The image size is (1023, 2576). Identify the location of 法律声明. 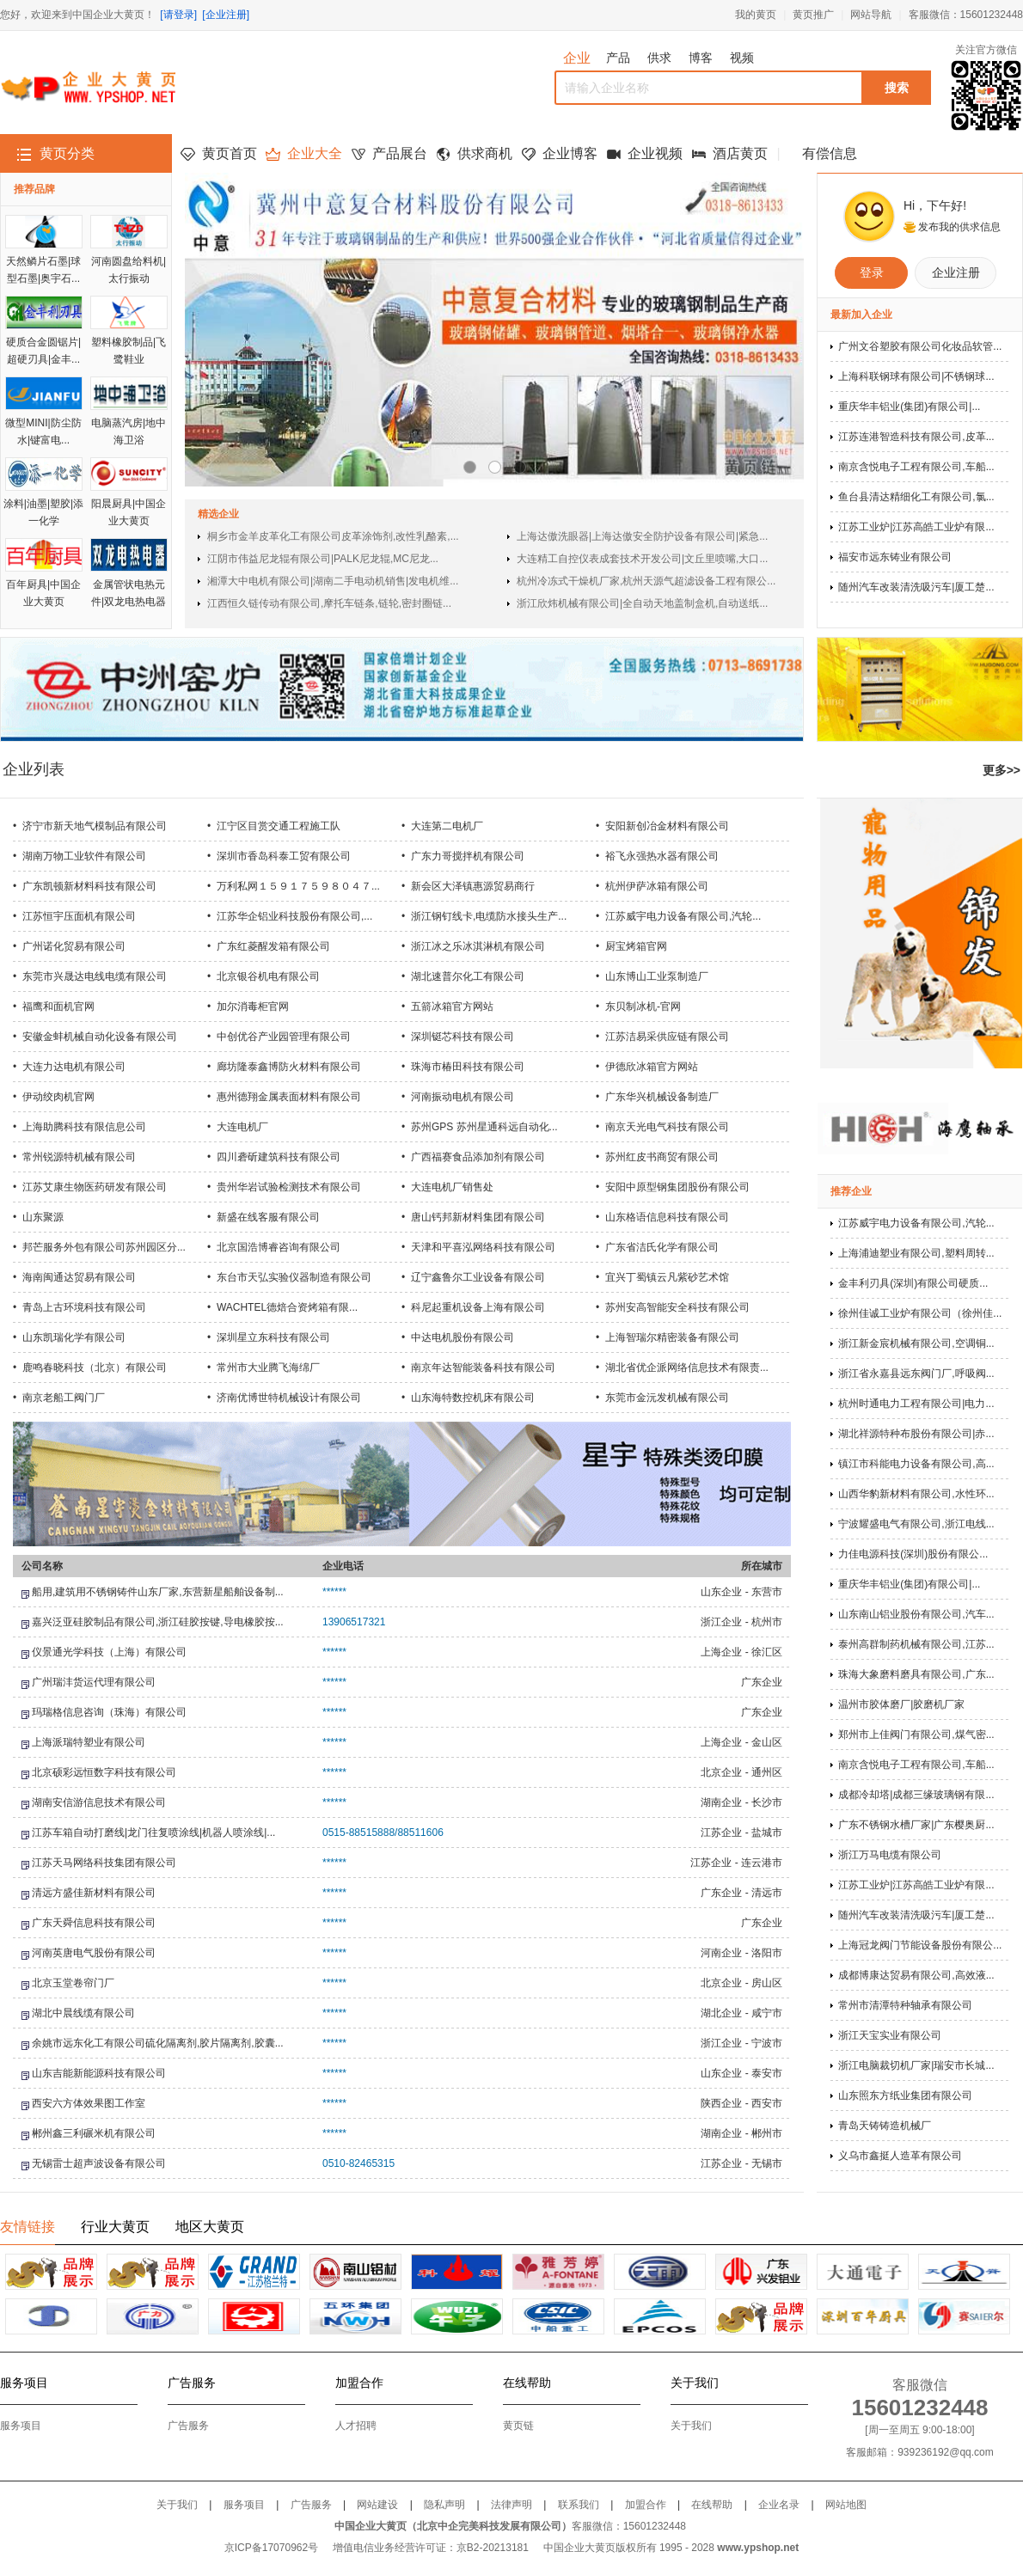
(511, 2505).